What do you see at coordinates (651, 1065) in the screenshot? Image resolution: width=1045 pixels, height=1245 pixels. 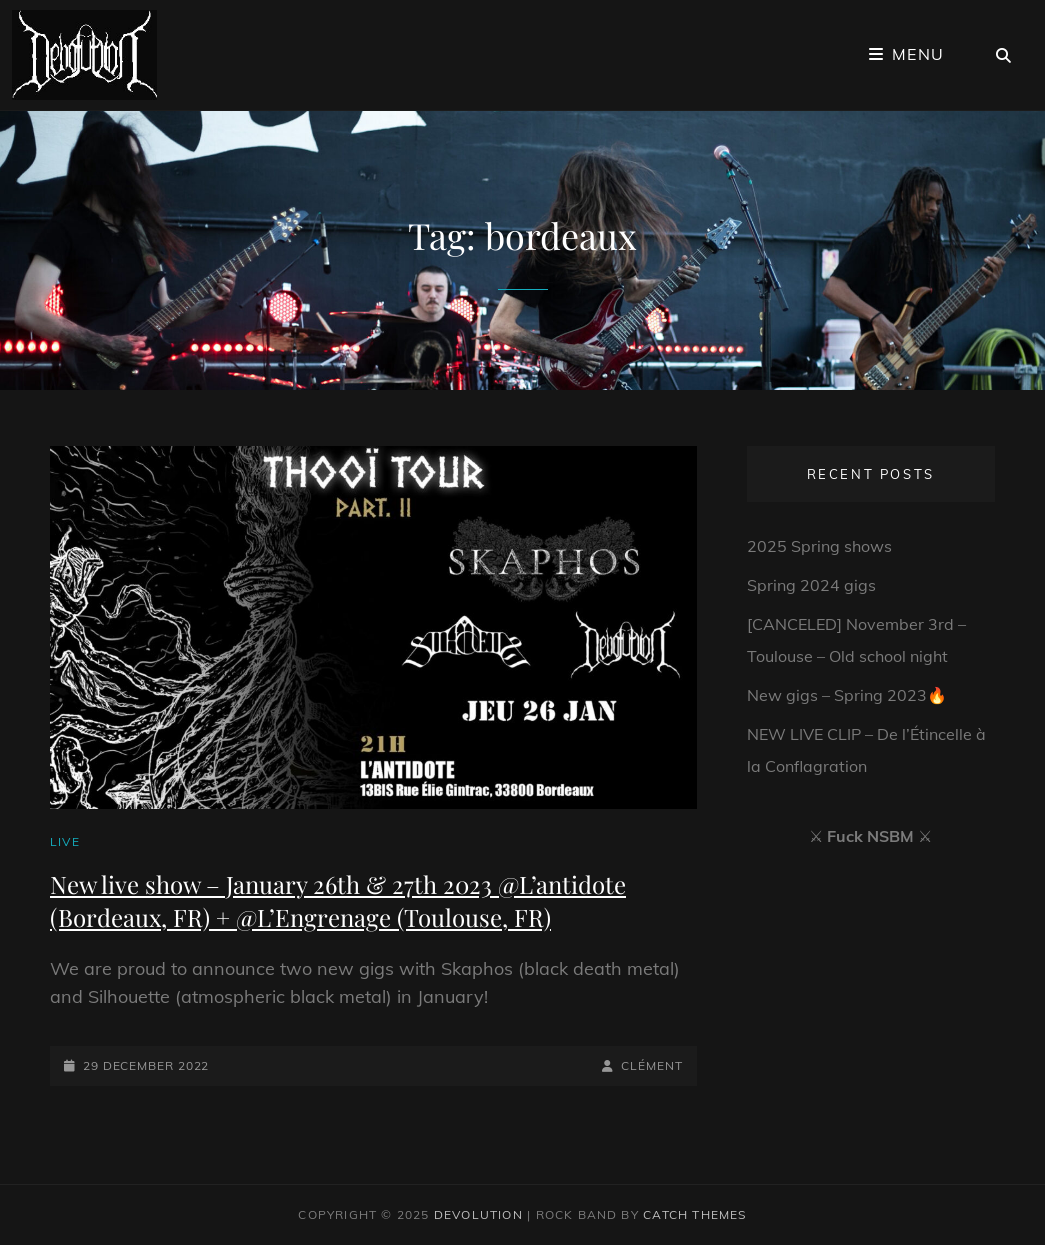 I see `Clément` at bounding box center [651, 1065].